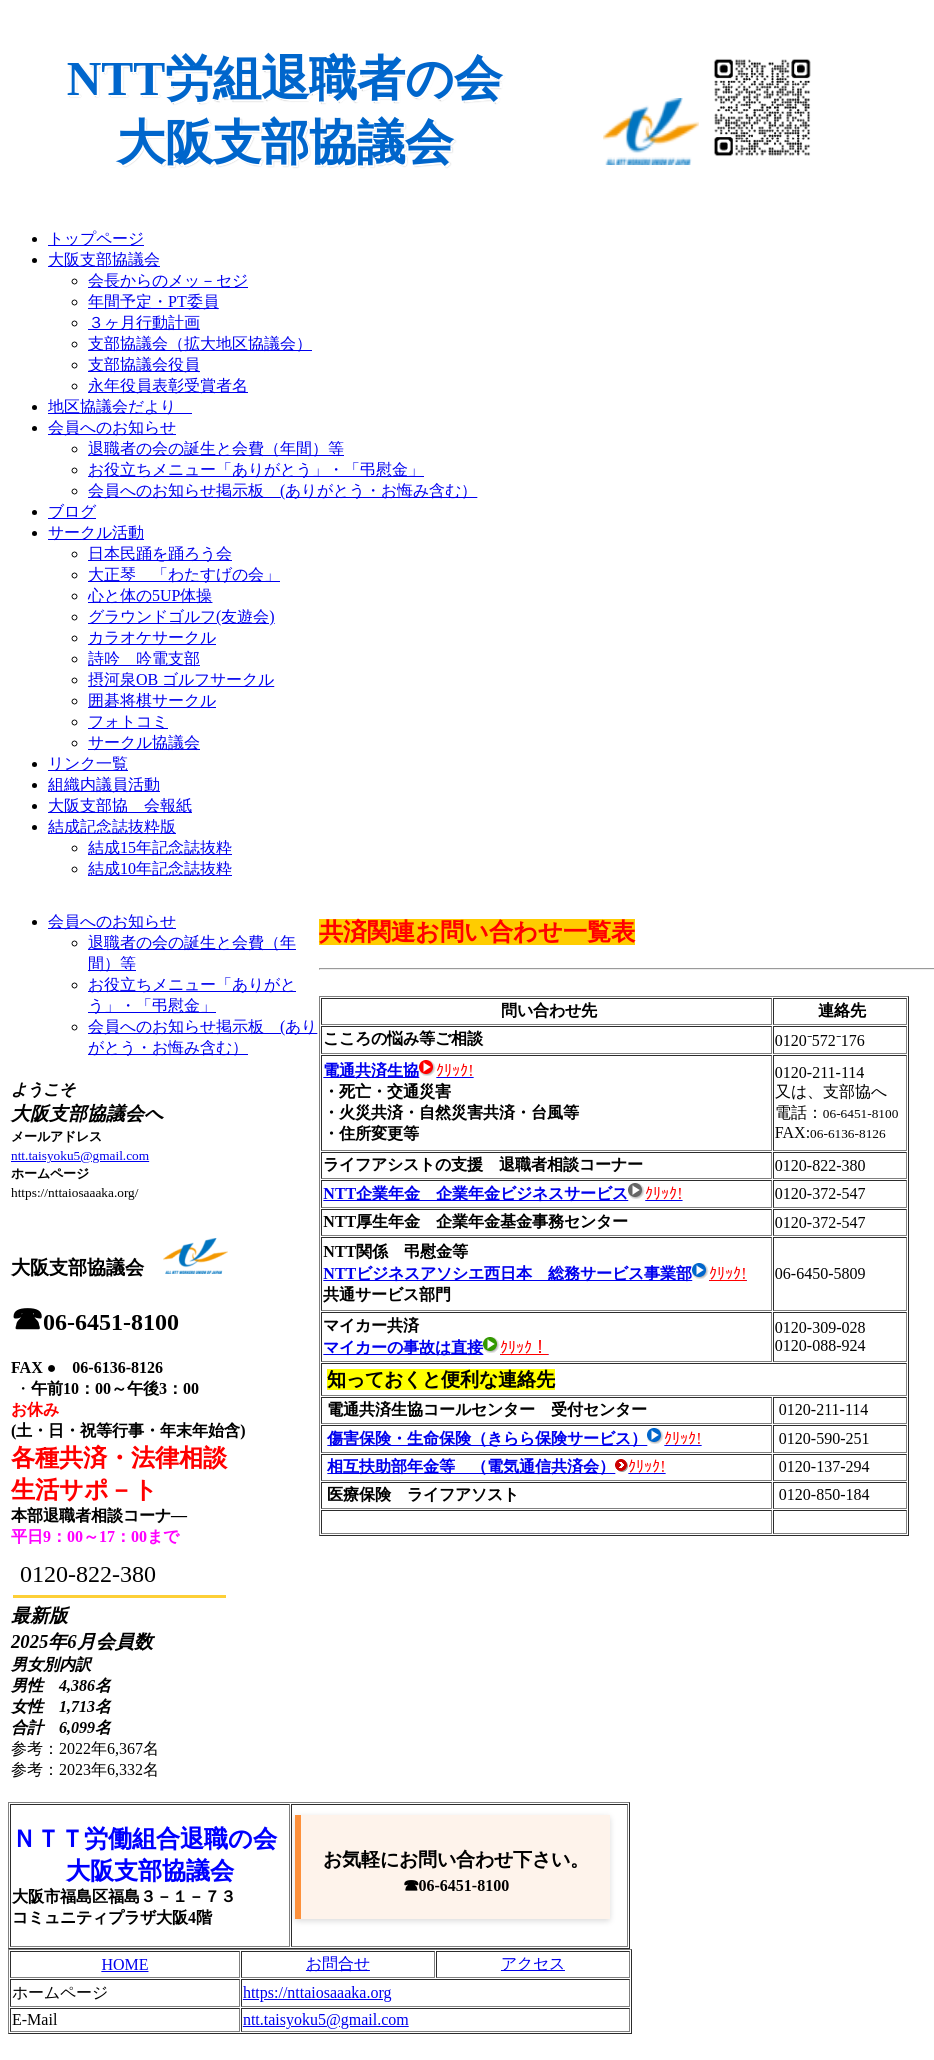 The width and height of the screenshot is (934, 2060). Describe the element at coordinates (317, 1992) in the screenshot. I see `https://nttaiosaaaka.org` at that location.